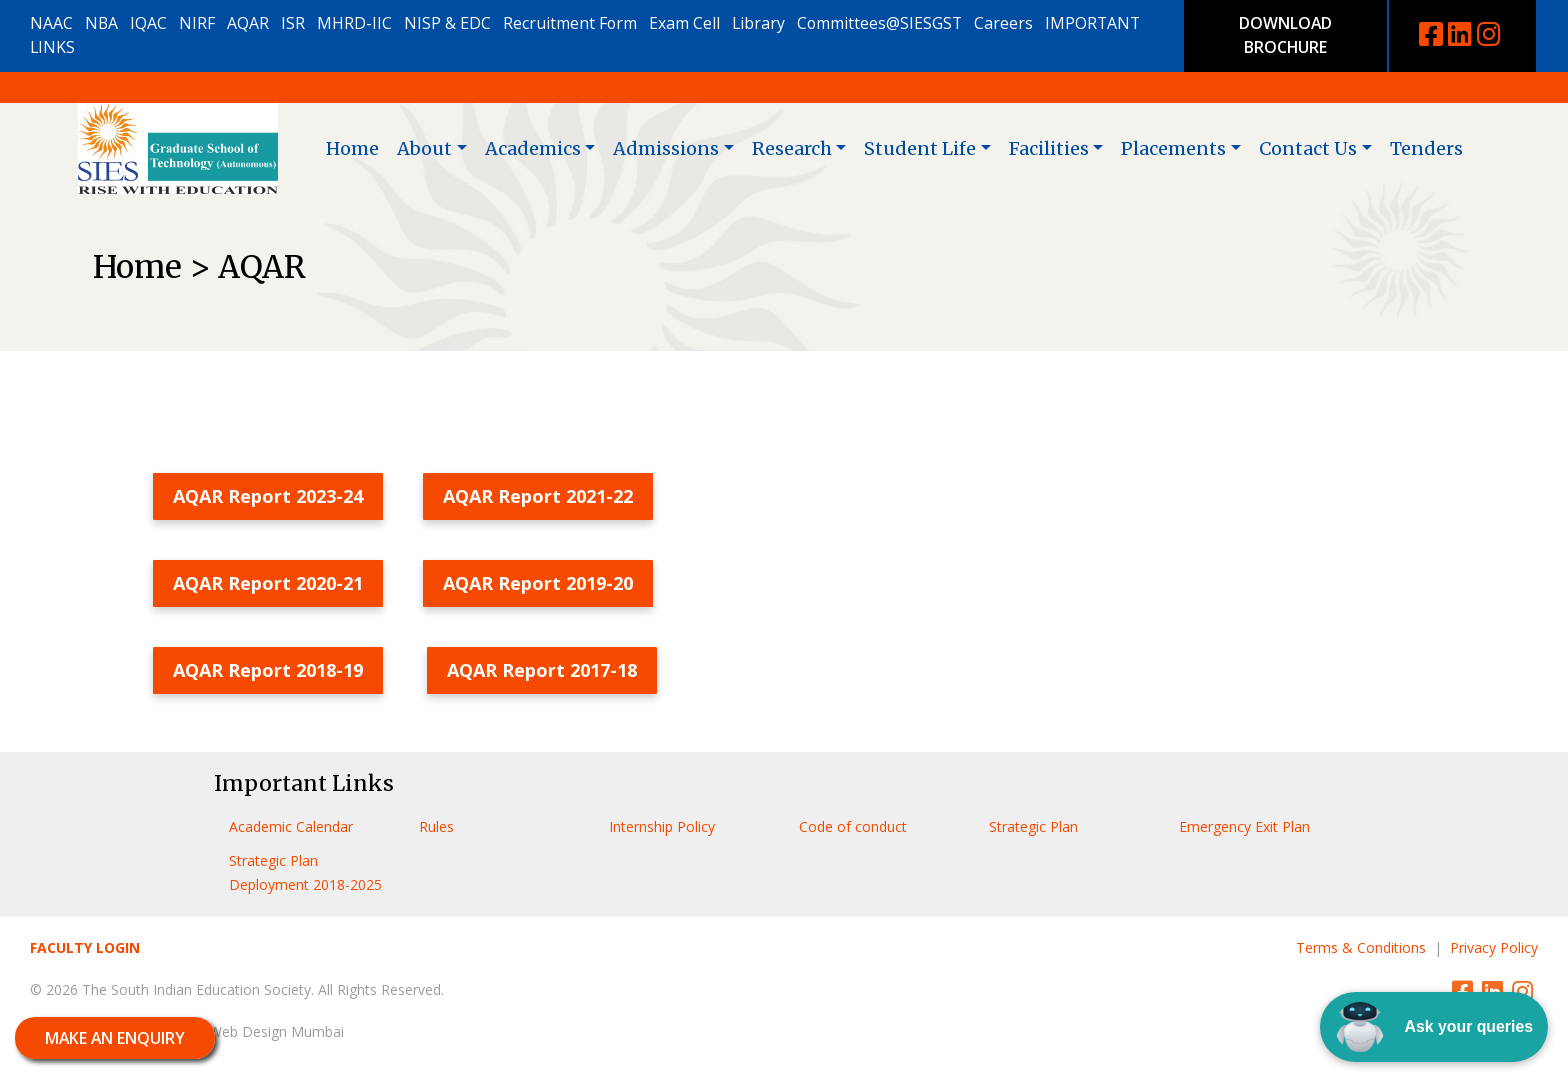 The height and width of the screenshot is (1082, 1568). Describe the element at coordinates (1361, 947) in the screenshot. I see `Terms & Conditions` at that location.